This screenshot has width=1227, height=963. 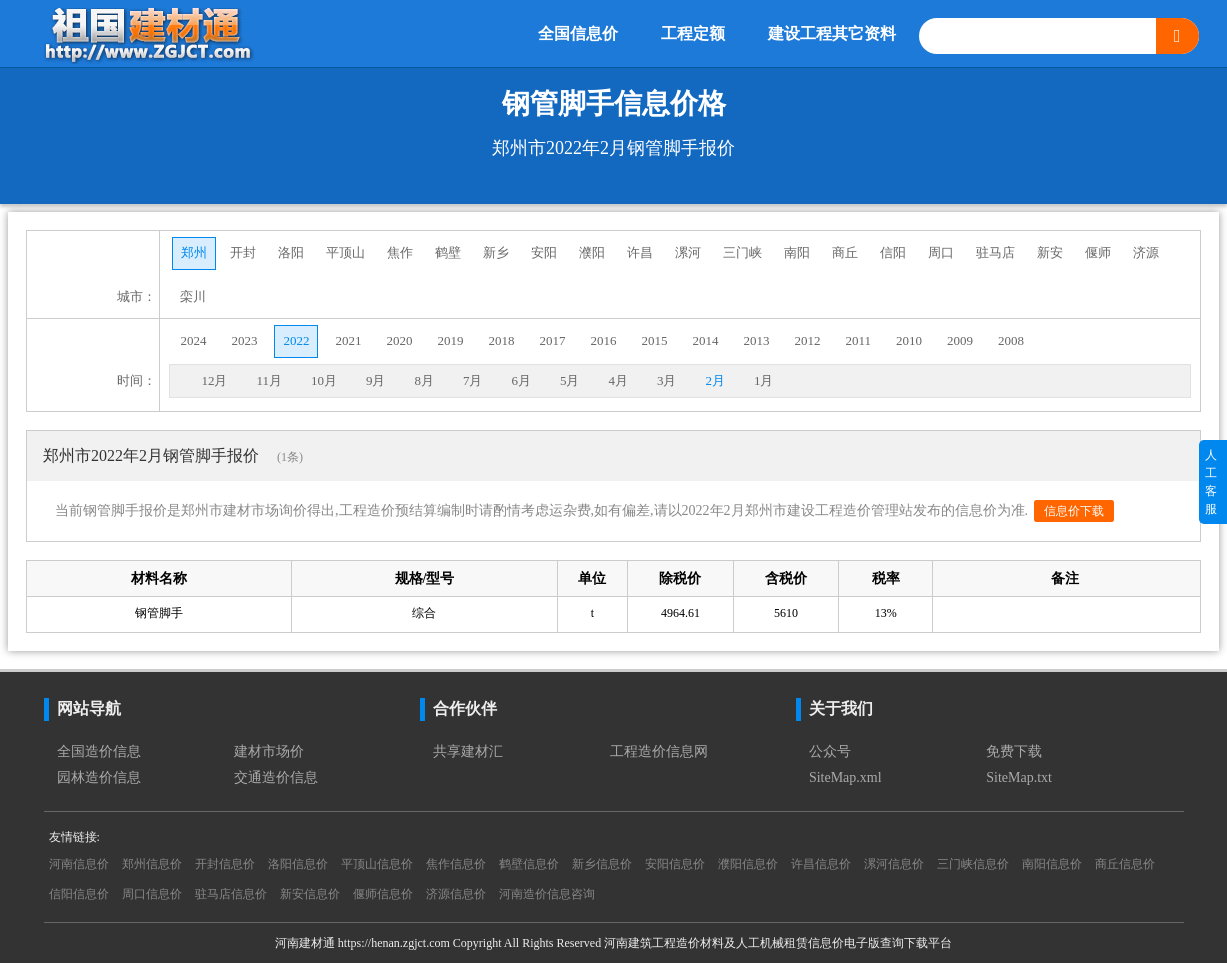 What do you see at coordinates (667, 380) in the screenshot?
I see `3月` at bounding box center [667, 380].